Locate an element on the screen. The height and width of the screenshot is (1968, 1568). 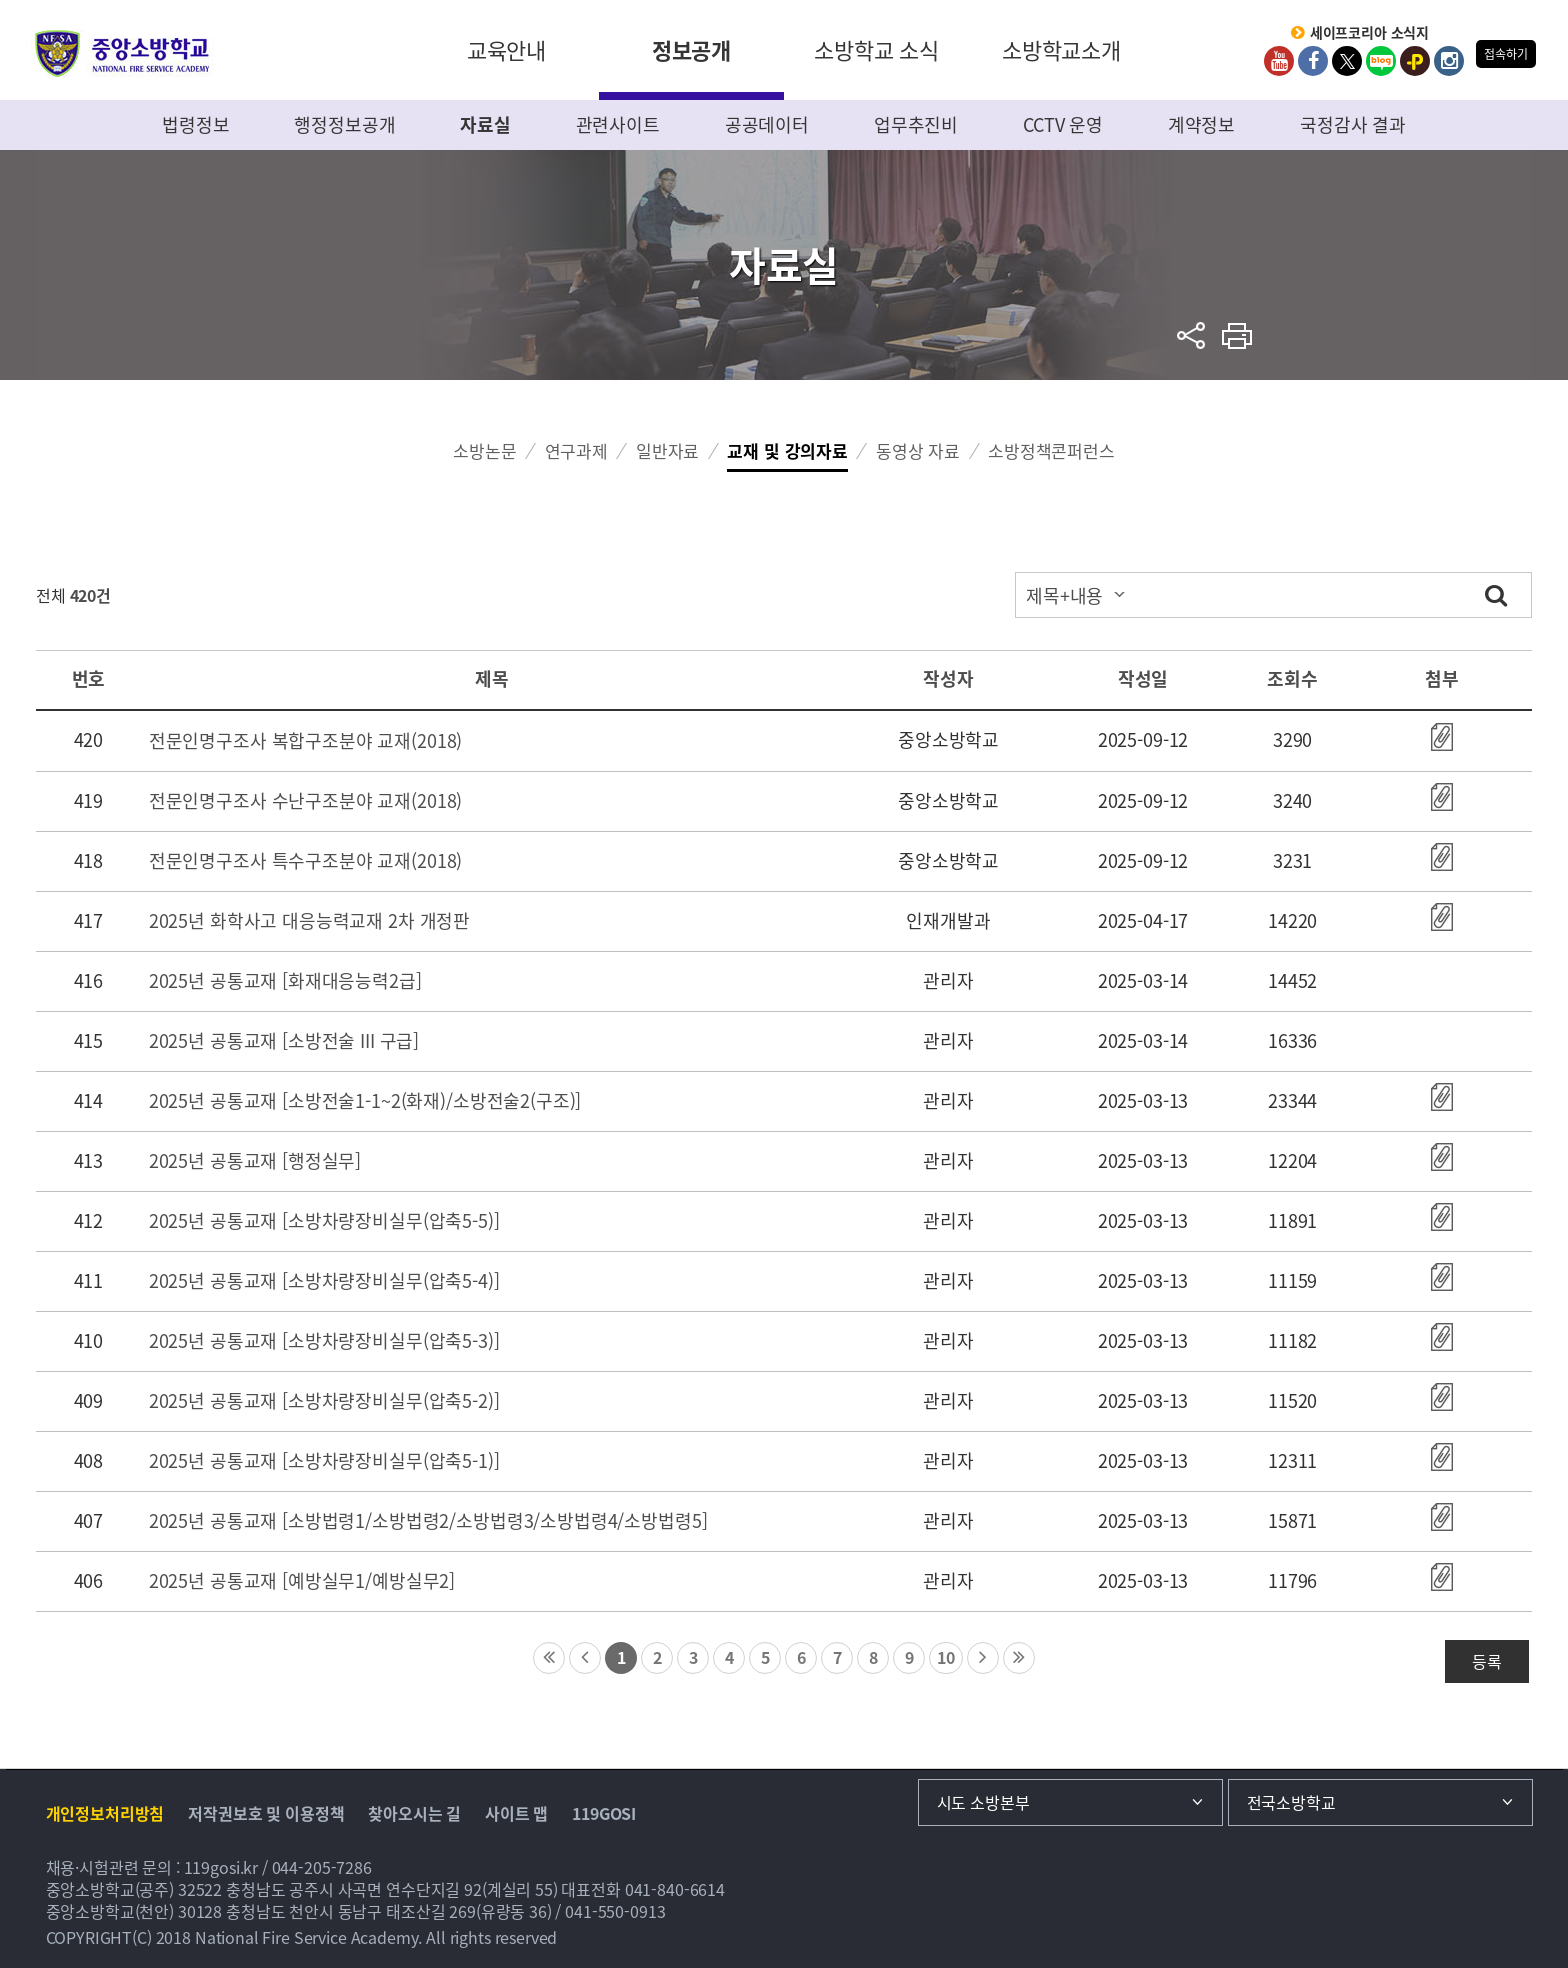
찾아오시는 길 is located at coordinates (414, 1813).